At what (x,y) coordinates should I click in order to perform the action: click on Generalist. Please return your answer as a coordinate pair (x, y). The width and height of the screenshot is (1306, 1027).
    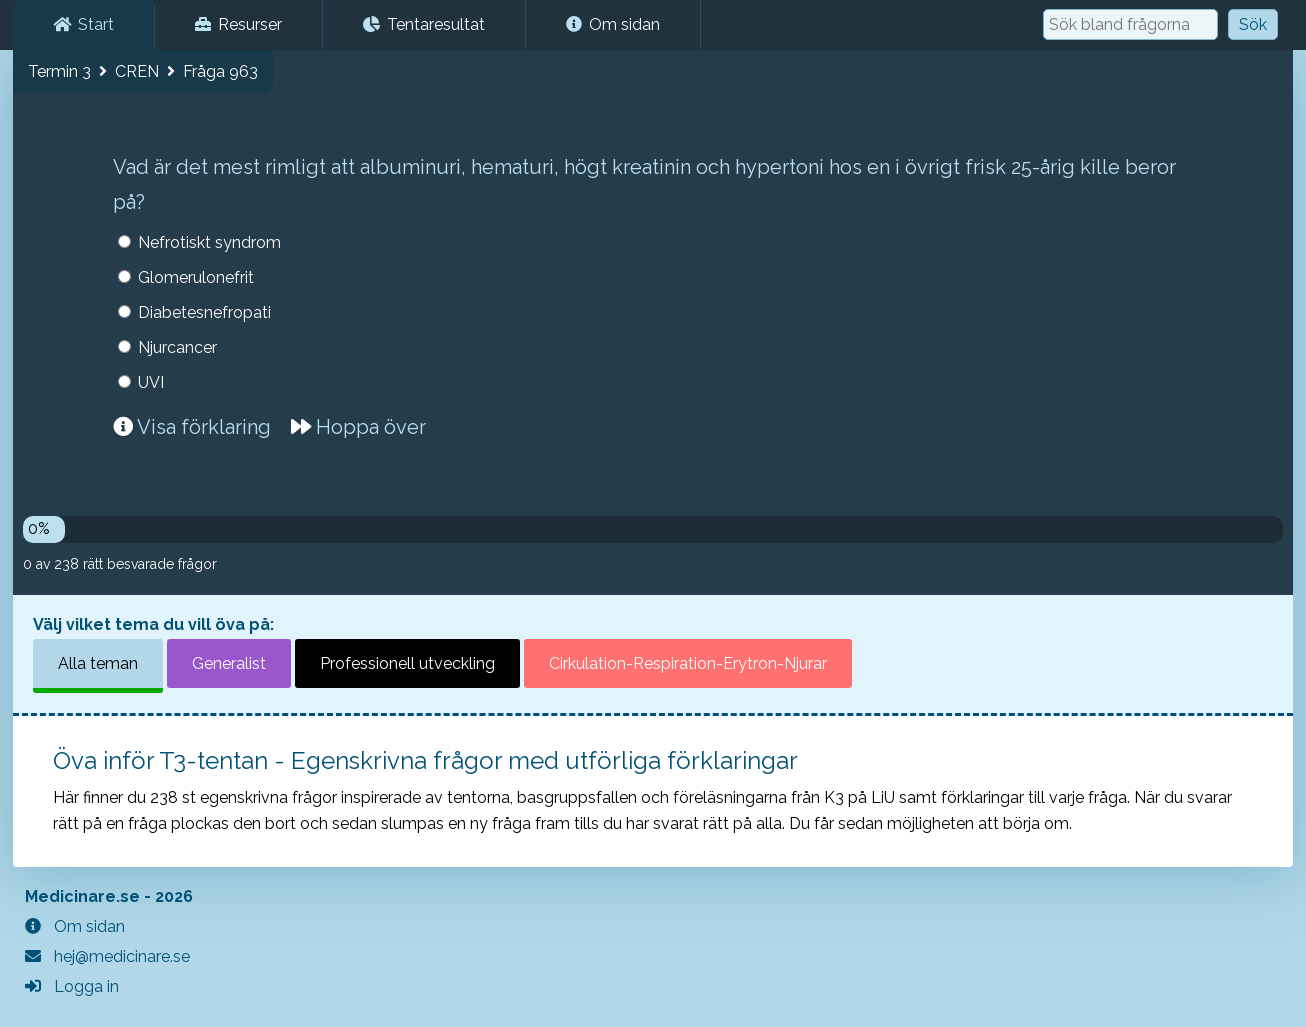
    Looking at the image, I should click on (229, 663).